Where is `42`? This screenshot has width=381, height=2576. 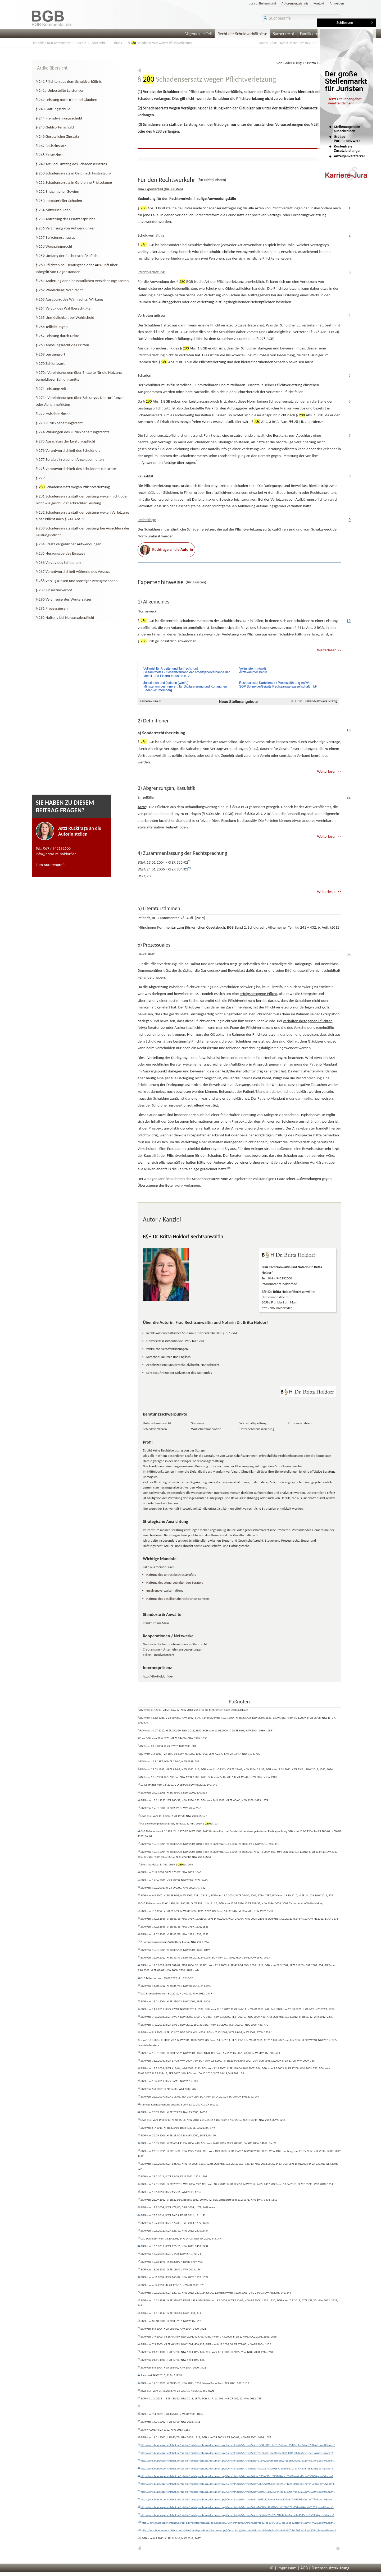
42 is located at coordinates (139, 2051).